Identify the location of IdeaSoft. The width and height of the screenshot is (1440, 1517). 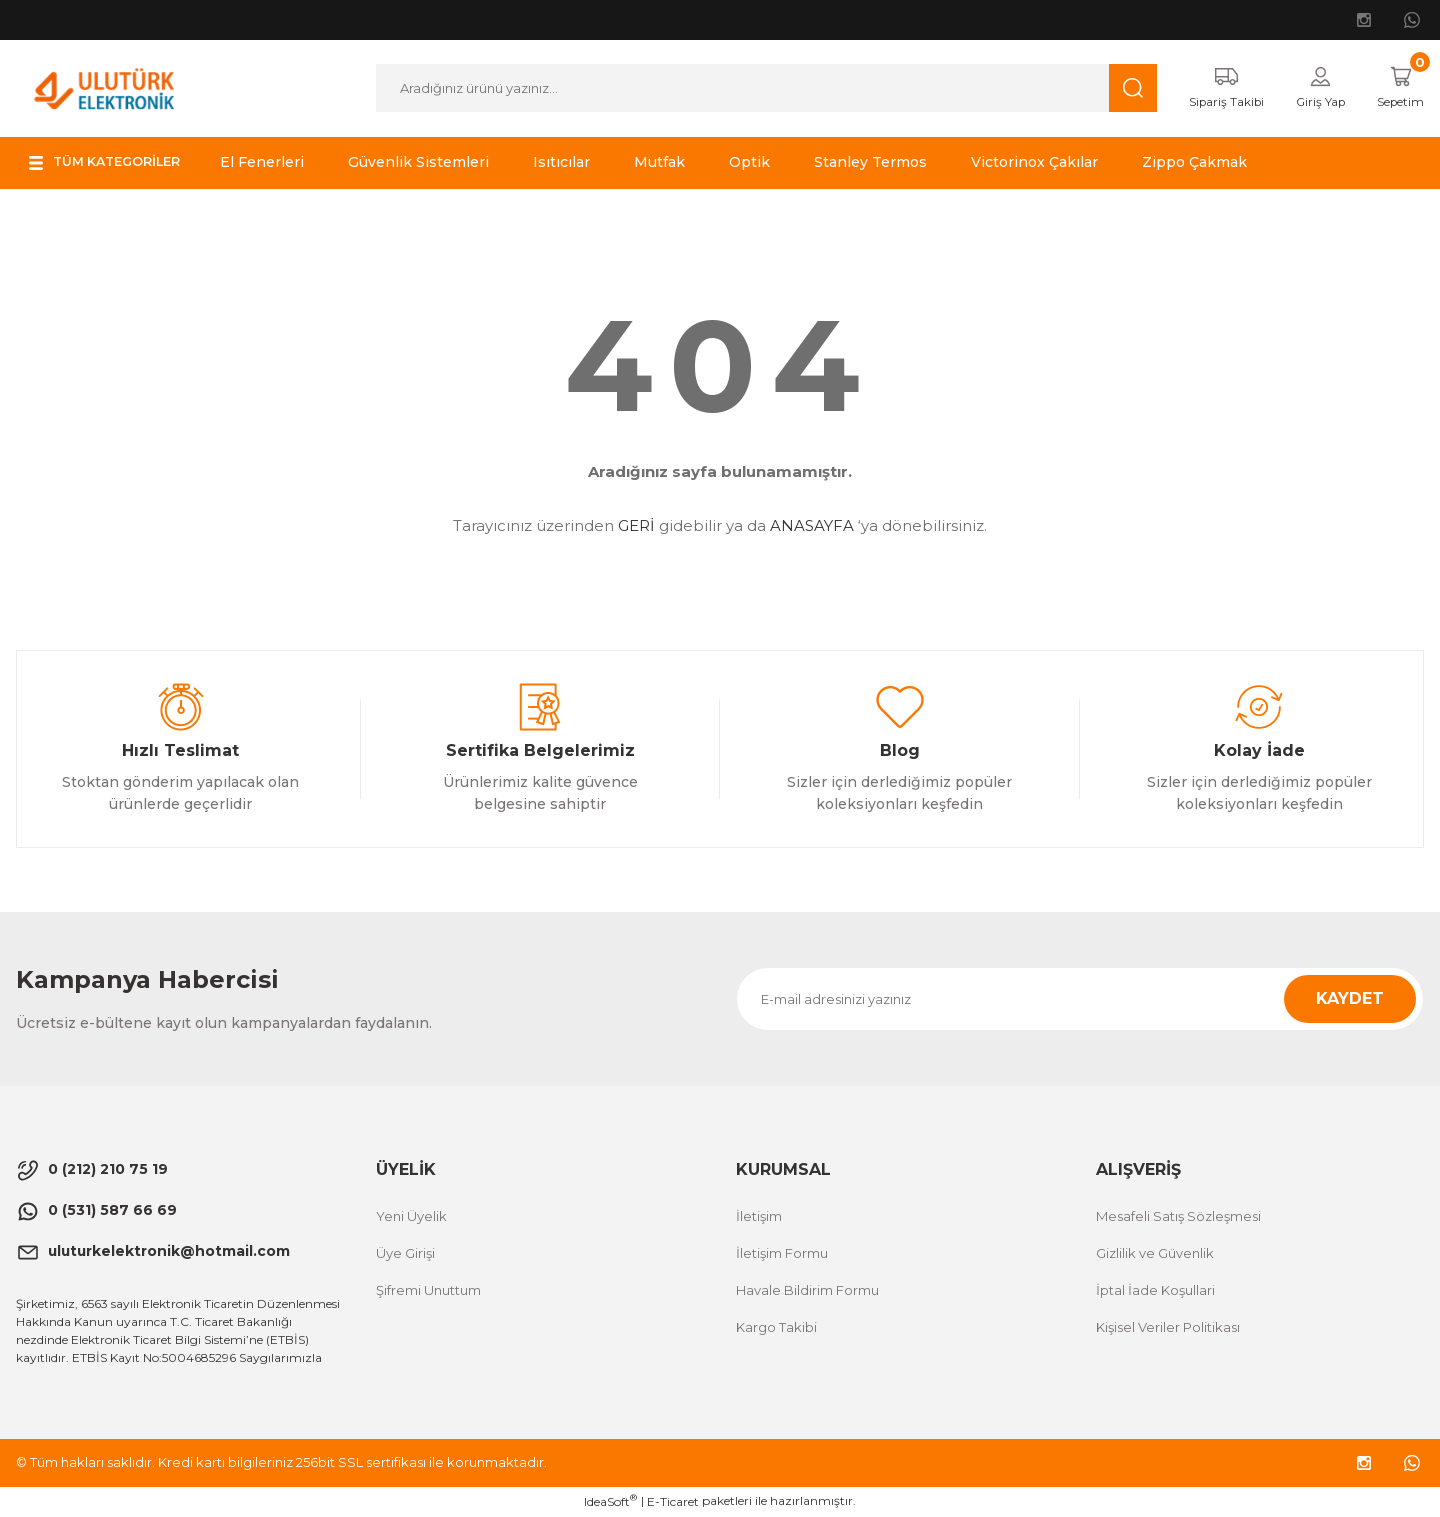
(610, 1502).